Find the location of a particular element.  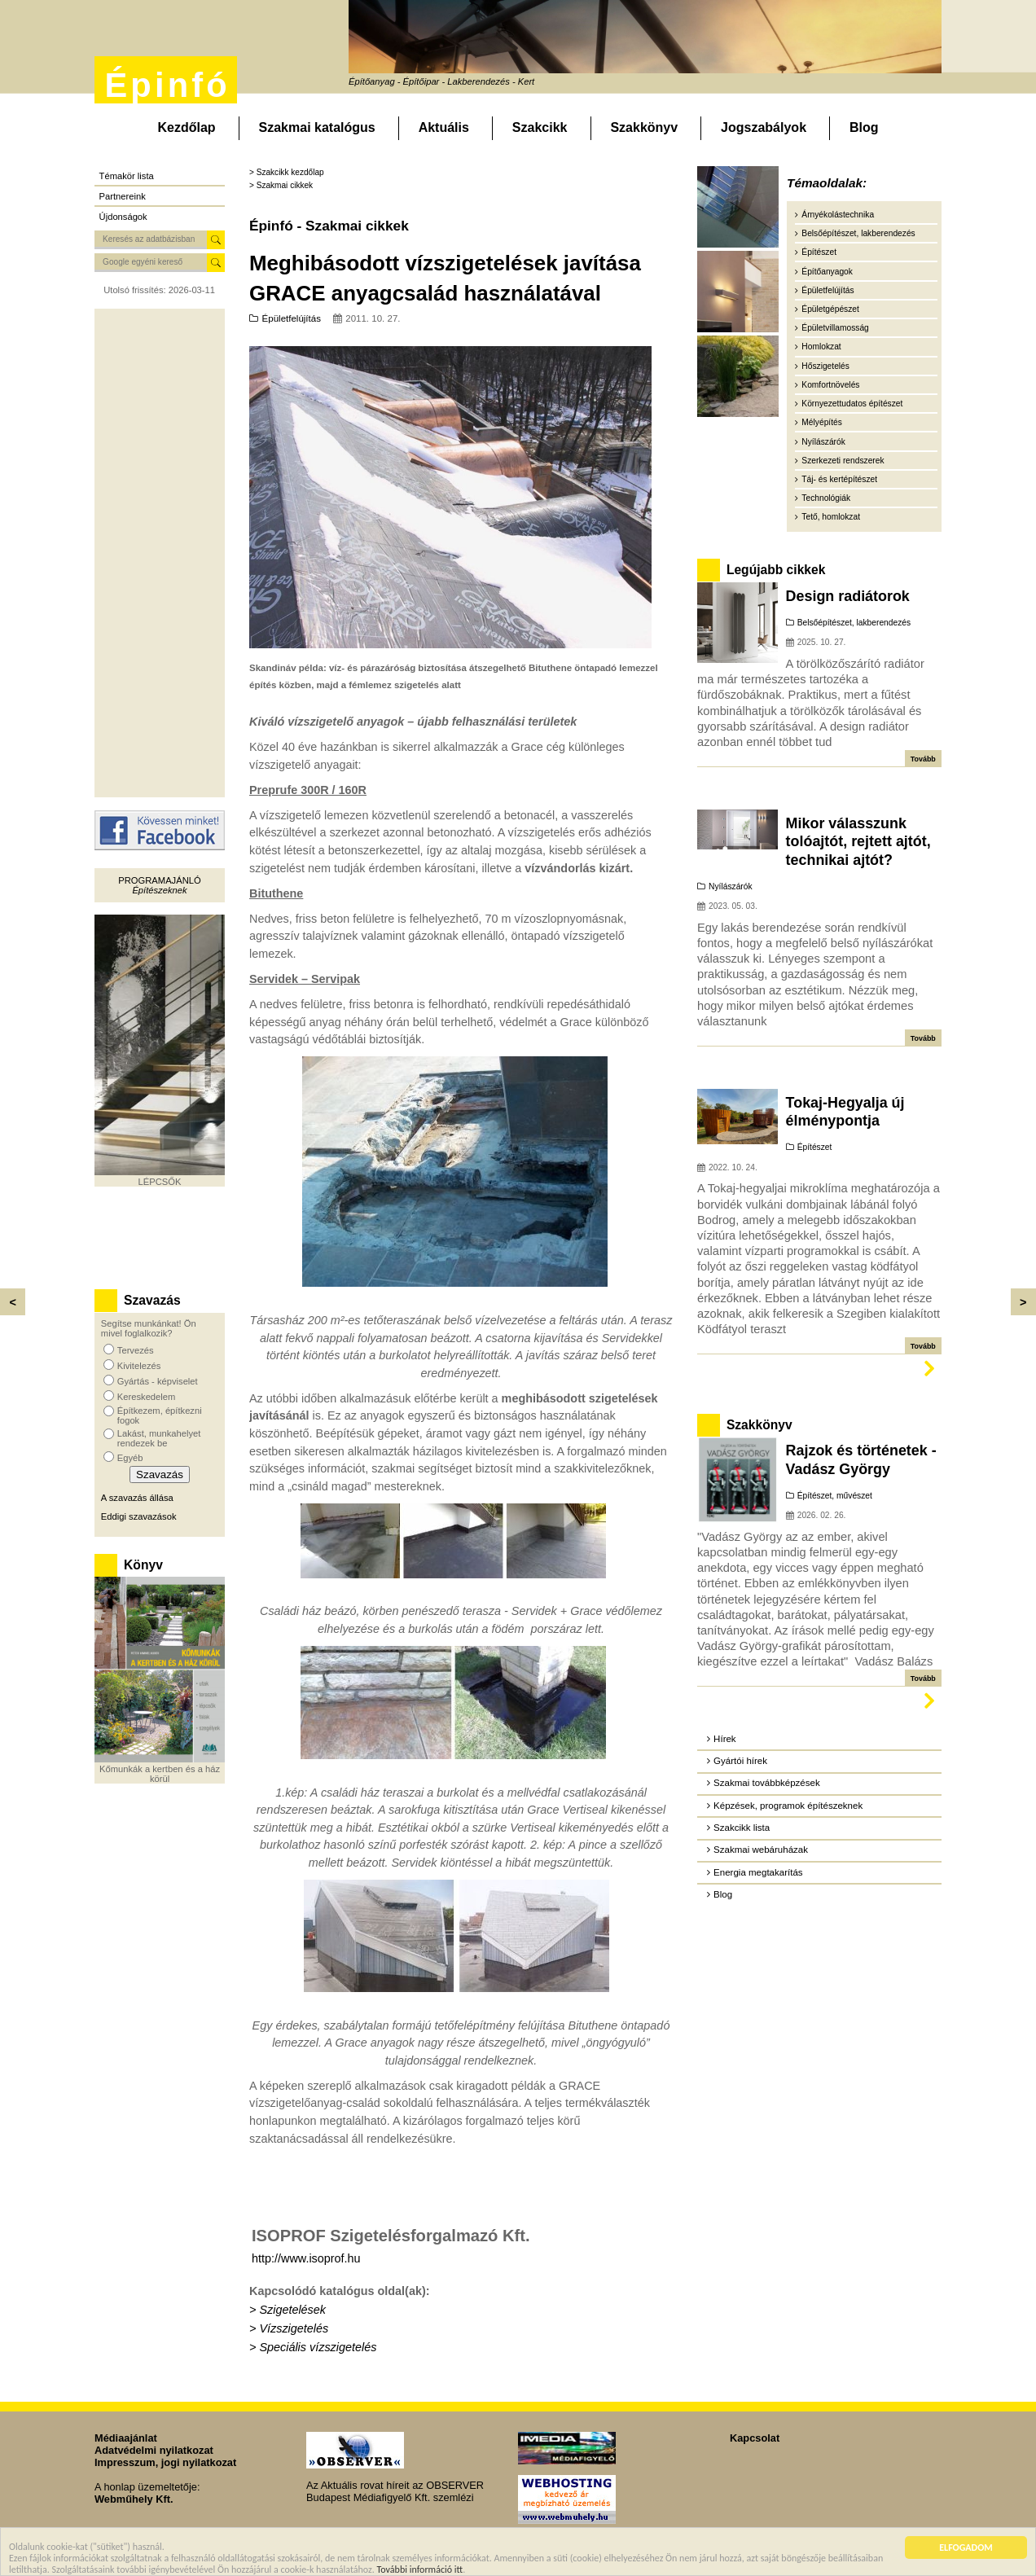

Eddigi szavazások is located at coordinates (139, 1516).